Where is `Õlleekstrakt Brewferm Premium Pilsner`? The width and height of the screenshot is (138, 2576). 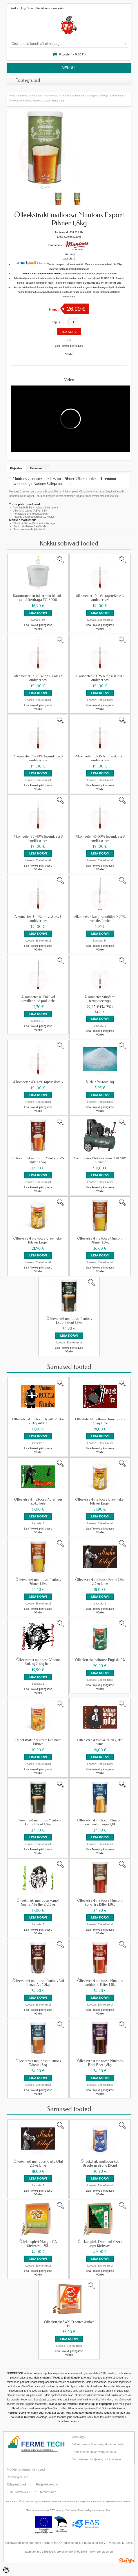
Õlleekstrakt Brewferm Premium Pilsner is located at coordinates (38, 1742).